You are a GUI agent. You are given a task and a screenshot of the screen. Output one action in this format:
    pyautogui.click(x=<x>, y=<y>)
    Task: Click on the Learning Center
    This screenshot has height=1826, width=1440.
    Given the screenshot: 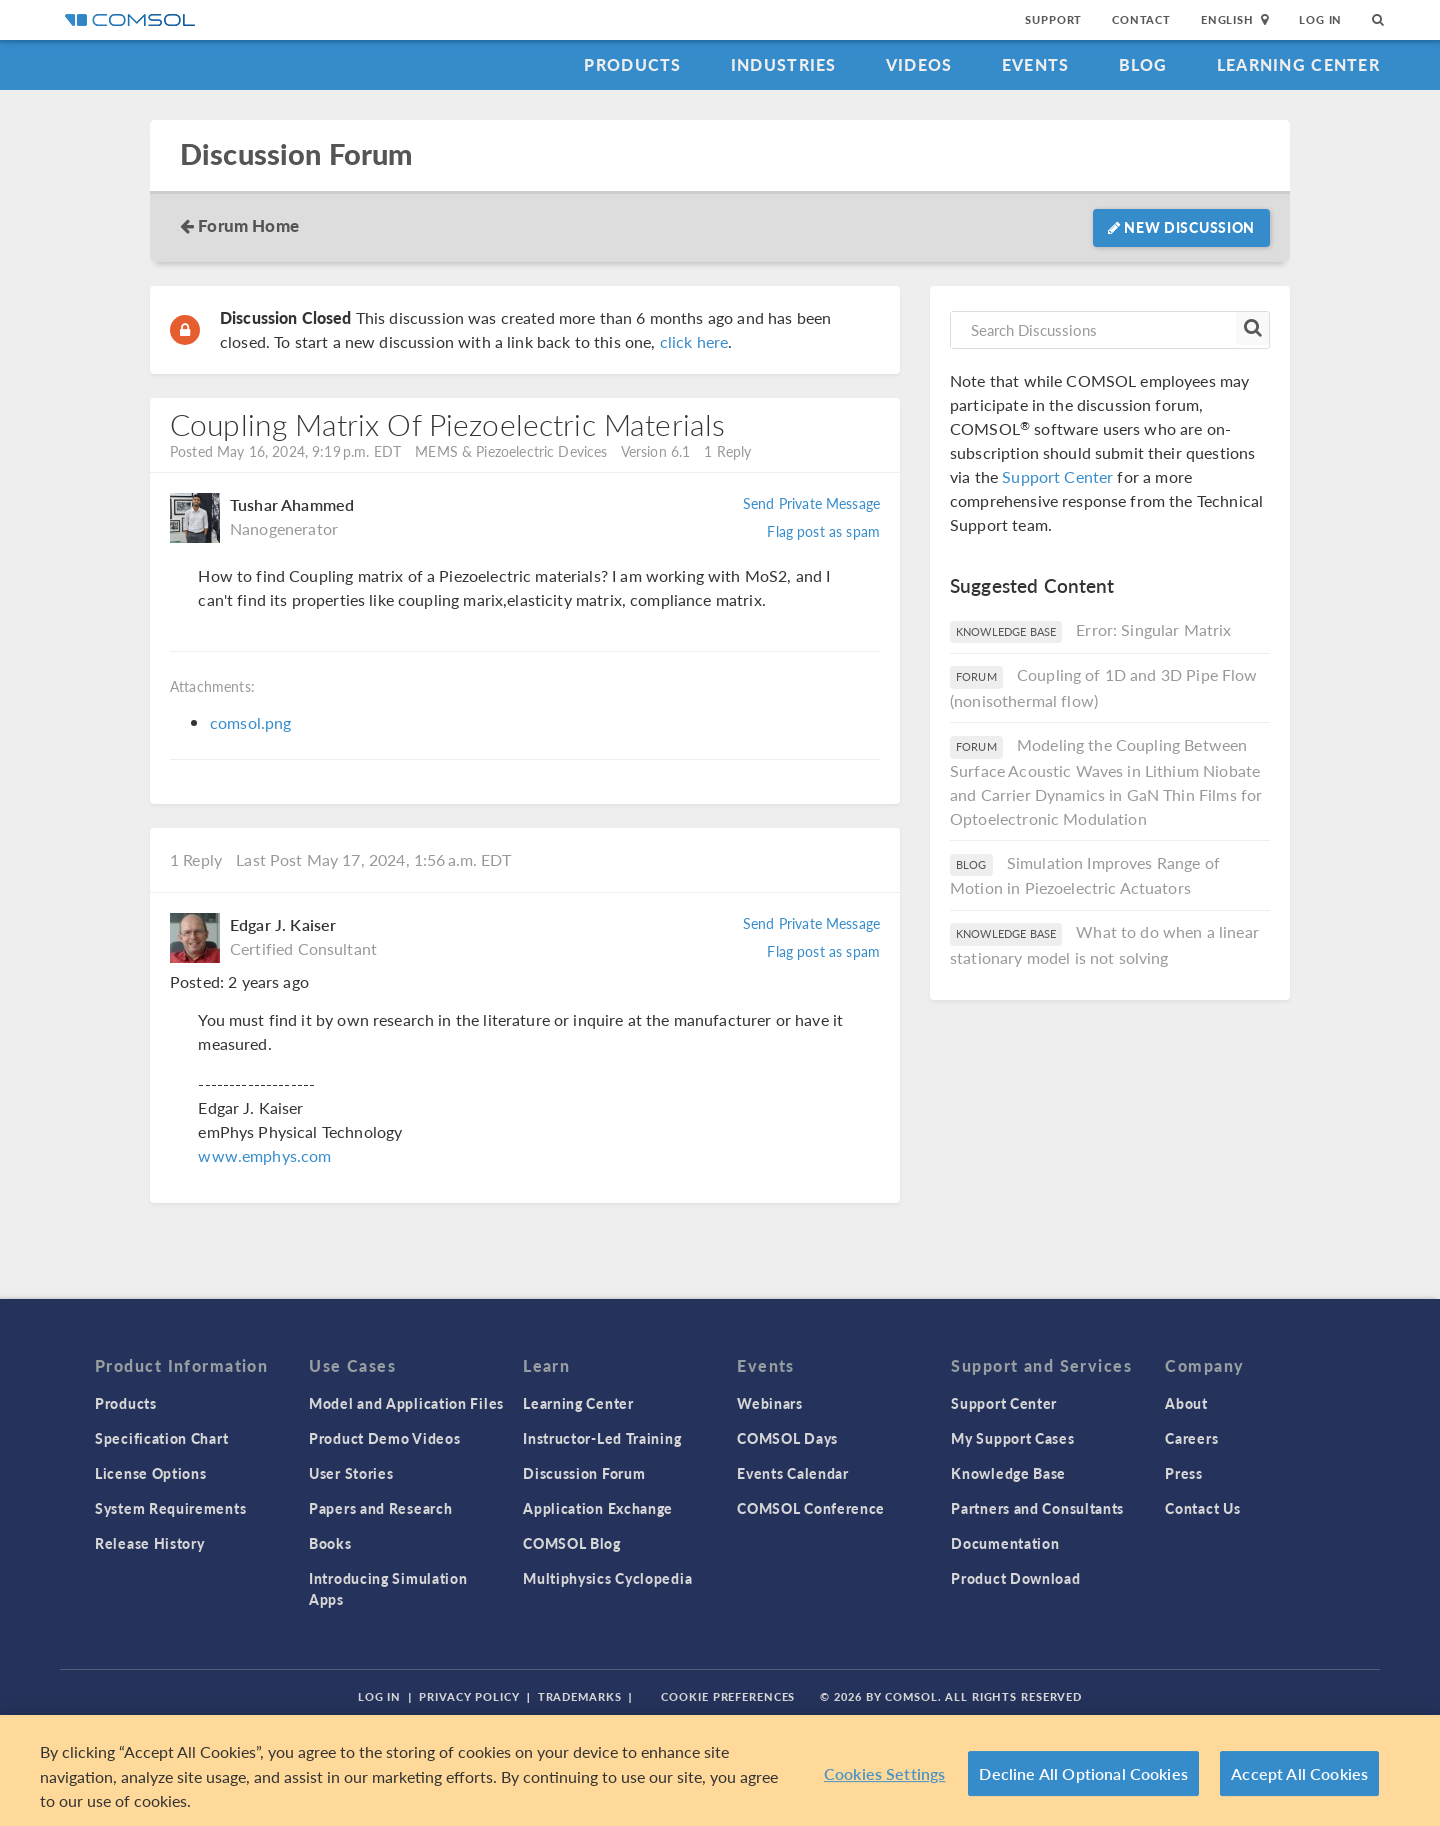 What is the action you would take?
    pyautogui.click(x=1298, y=64)
    